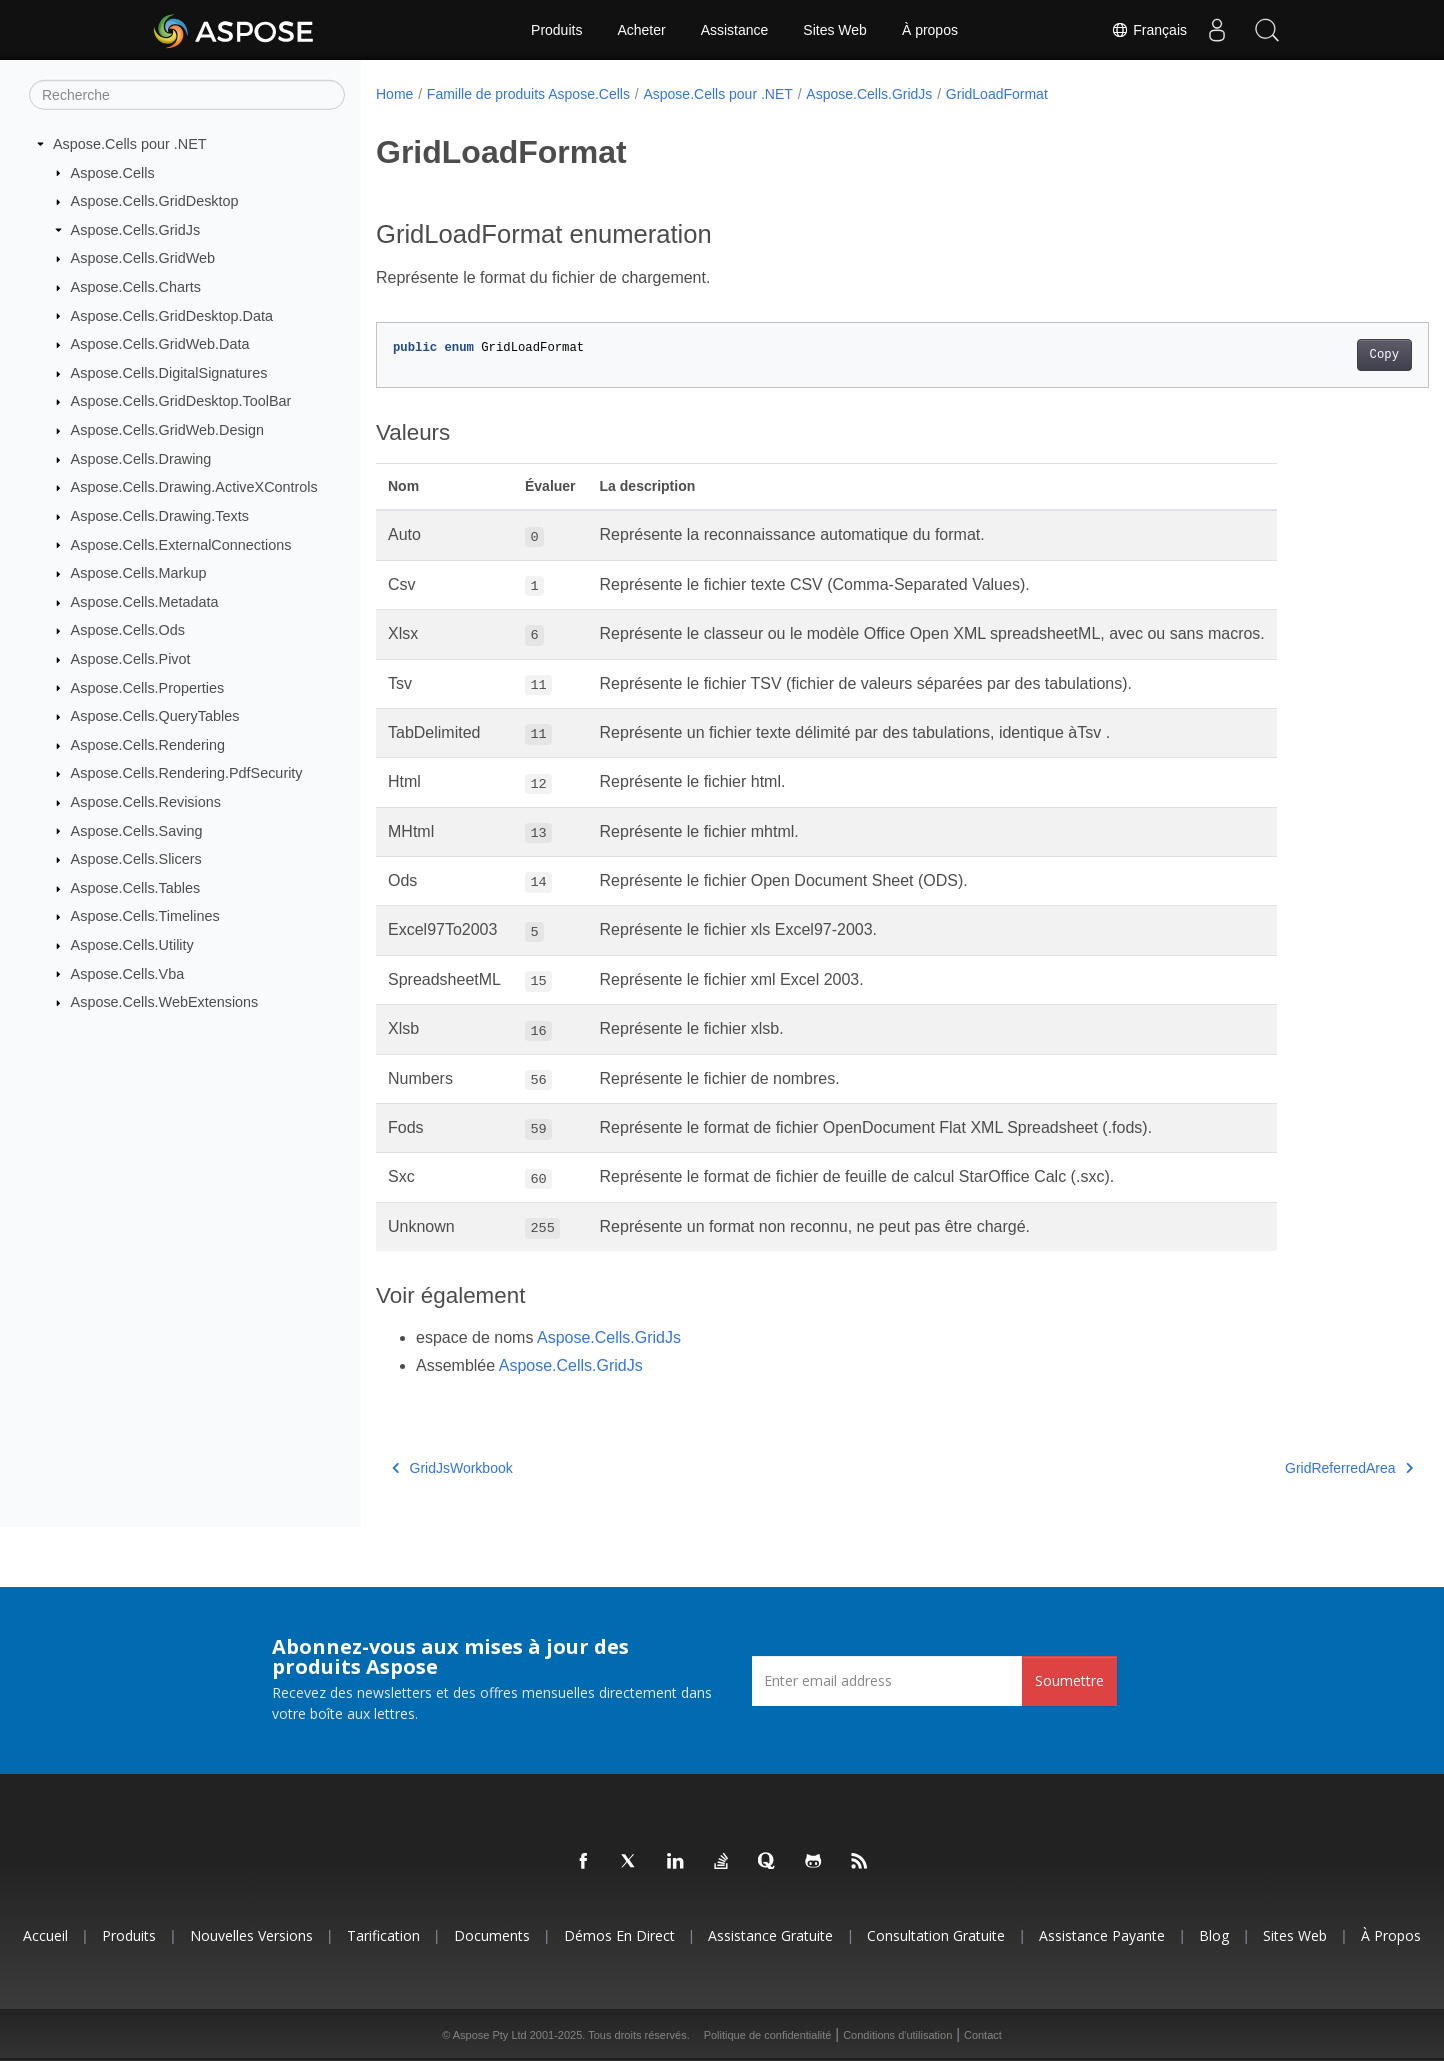  Describe the element at coordinates (1069, 1680) in the screenshot. I see `Soumettre` at that location.